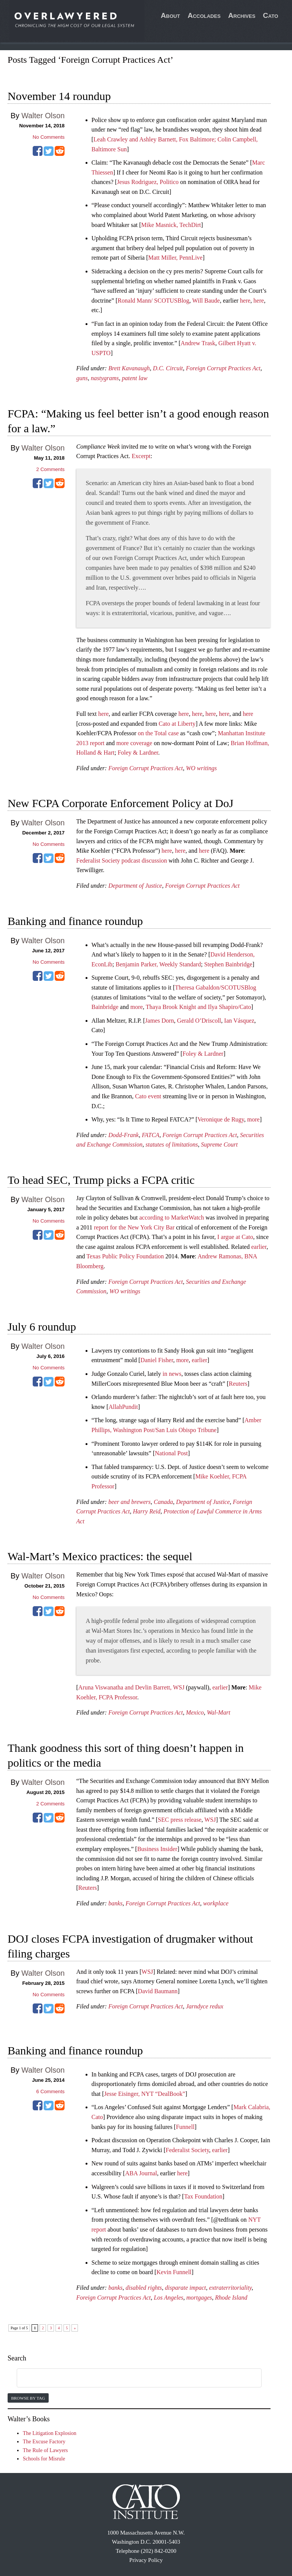  Describe the element at coordinates (148, 182) in the screenshot. I see `Jesus Rodriguez, Politico` at that location.